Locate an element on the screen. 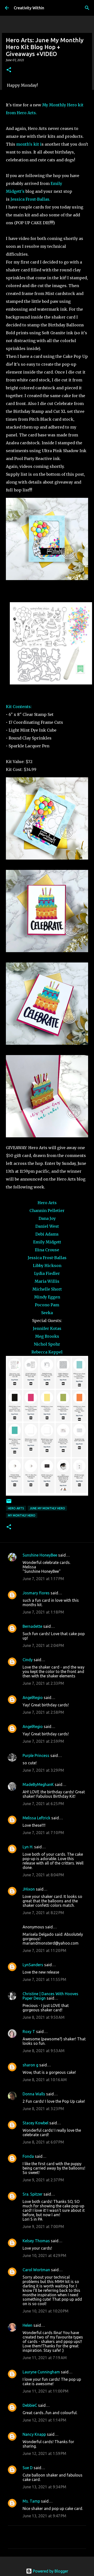 The height and width of the screenshot is (2576, 94). June 7, 2021 at 2:04 PM is located at coordinates (43, 1645).